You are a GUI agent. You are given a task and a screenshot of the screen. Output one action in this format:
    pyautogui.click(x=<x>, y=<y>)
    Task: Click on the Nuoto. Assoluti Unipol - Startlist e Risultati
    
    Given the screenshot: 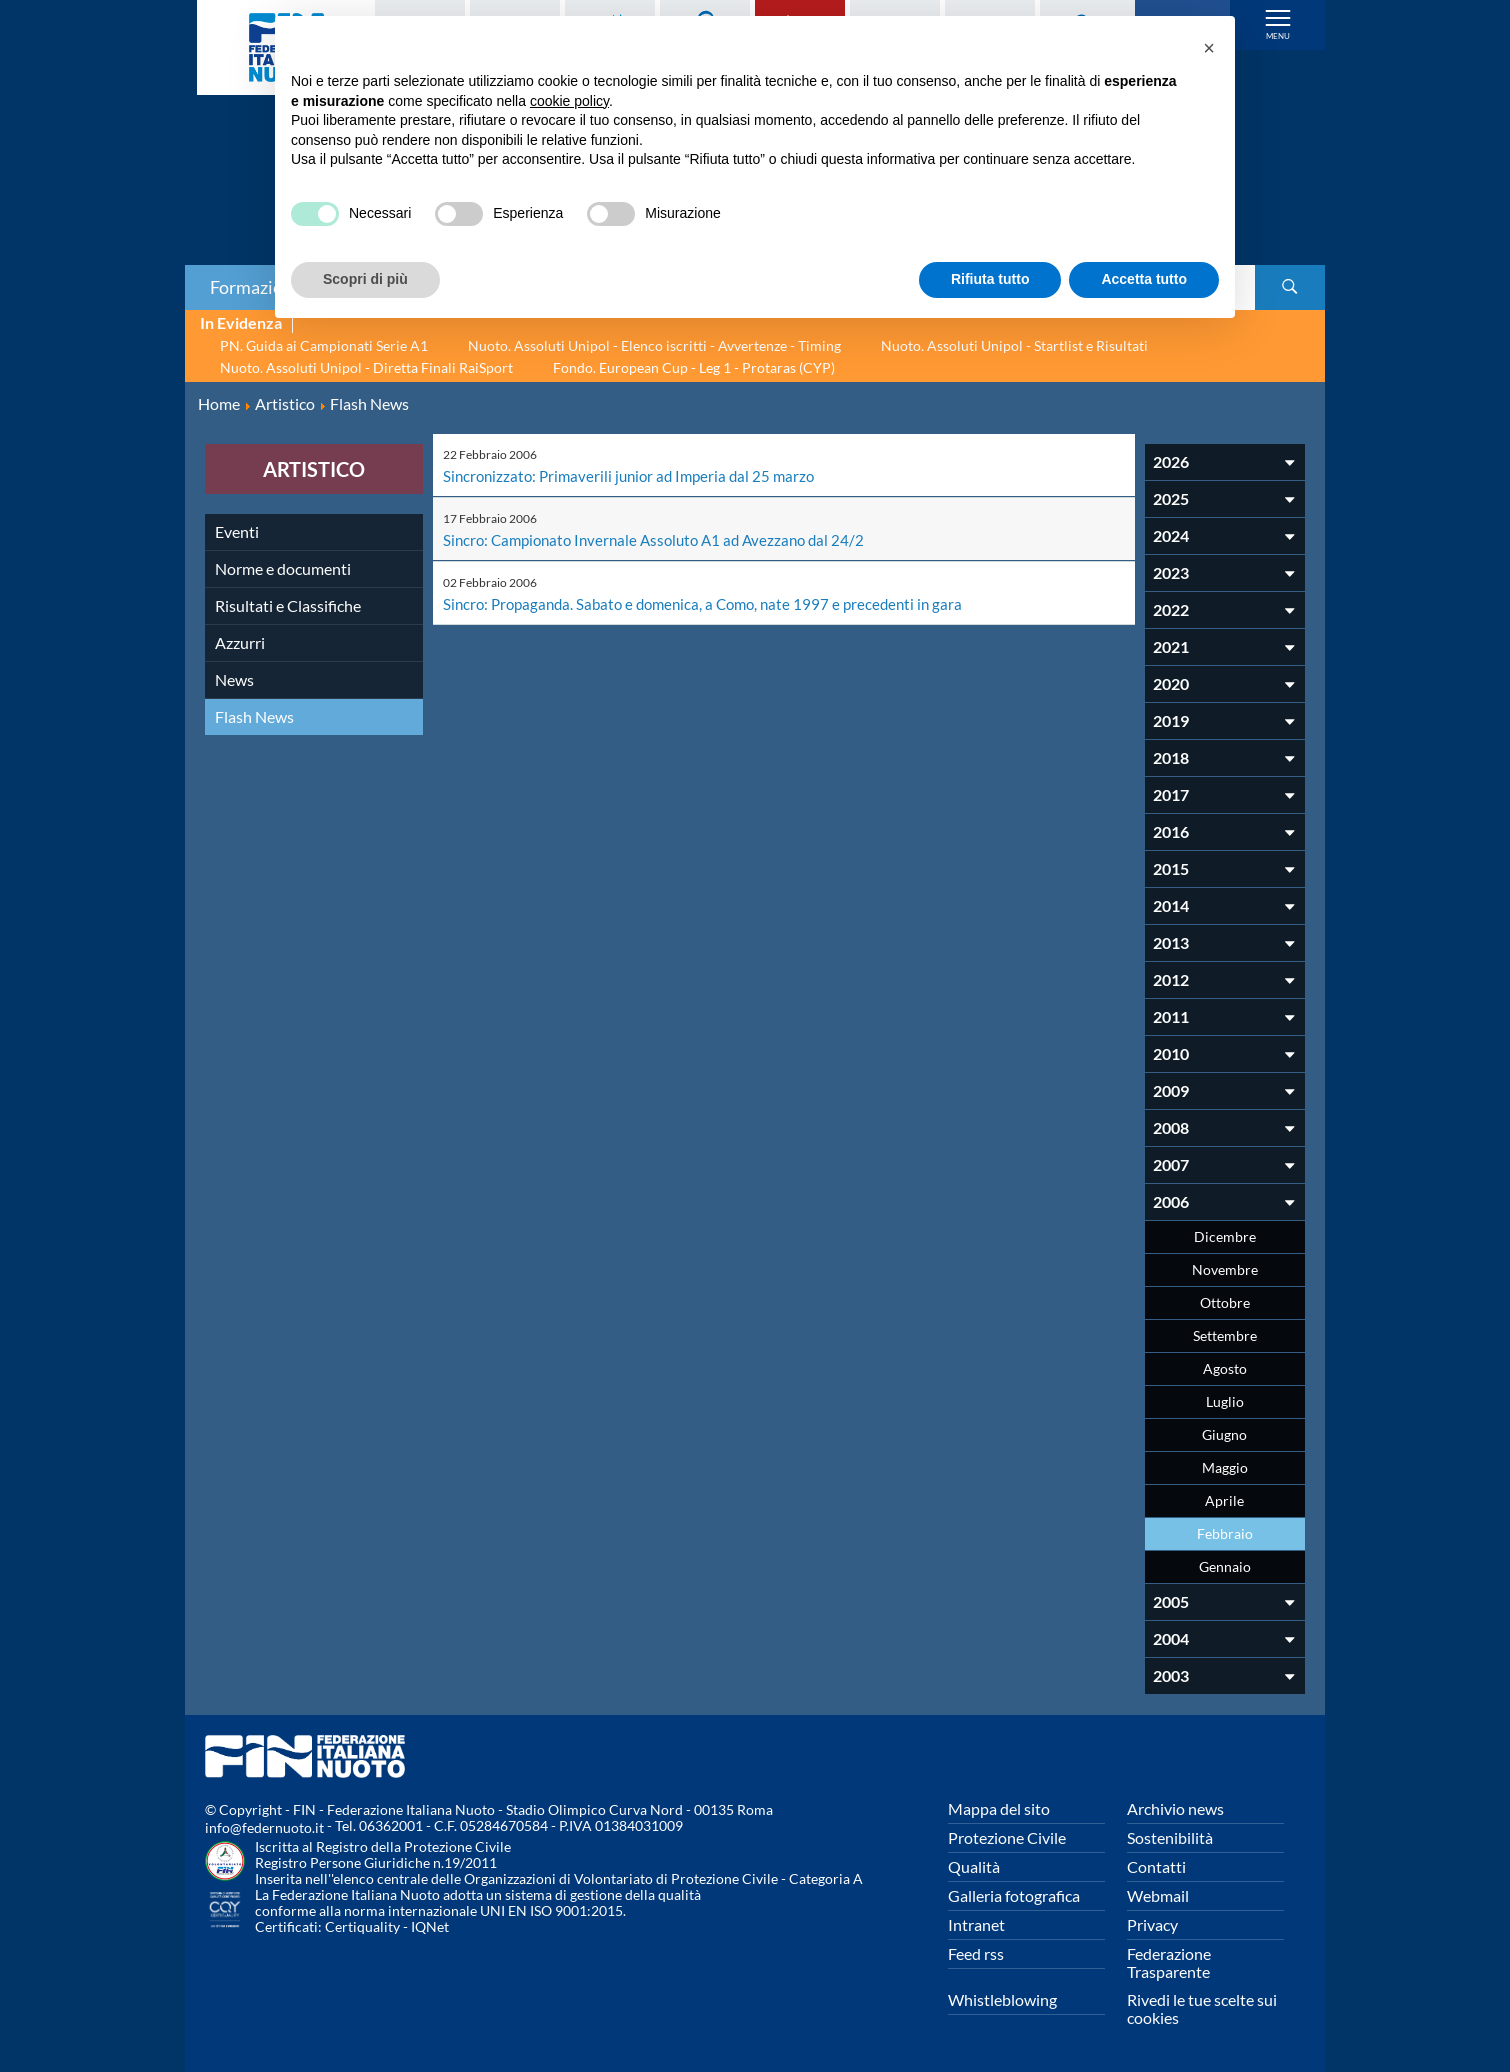 What is the action you would take?
    pyautogui.click(x=1014, y=345)
    